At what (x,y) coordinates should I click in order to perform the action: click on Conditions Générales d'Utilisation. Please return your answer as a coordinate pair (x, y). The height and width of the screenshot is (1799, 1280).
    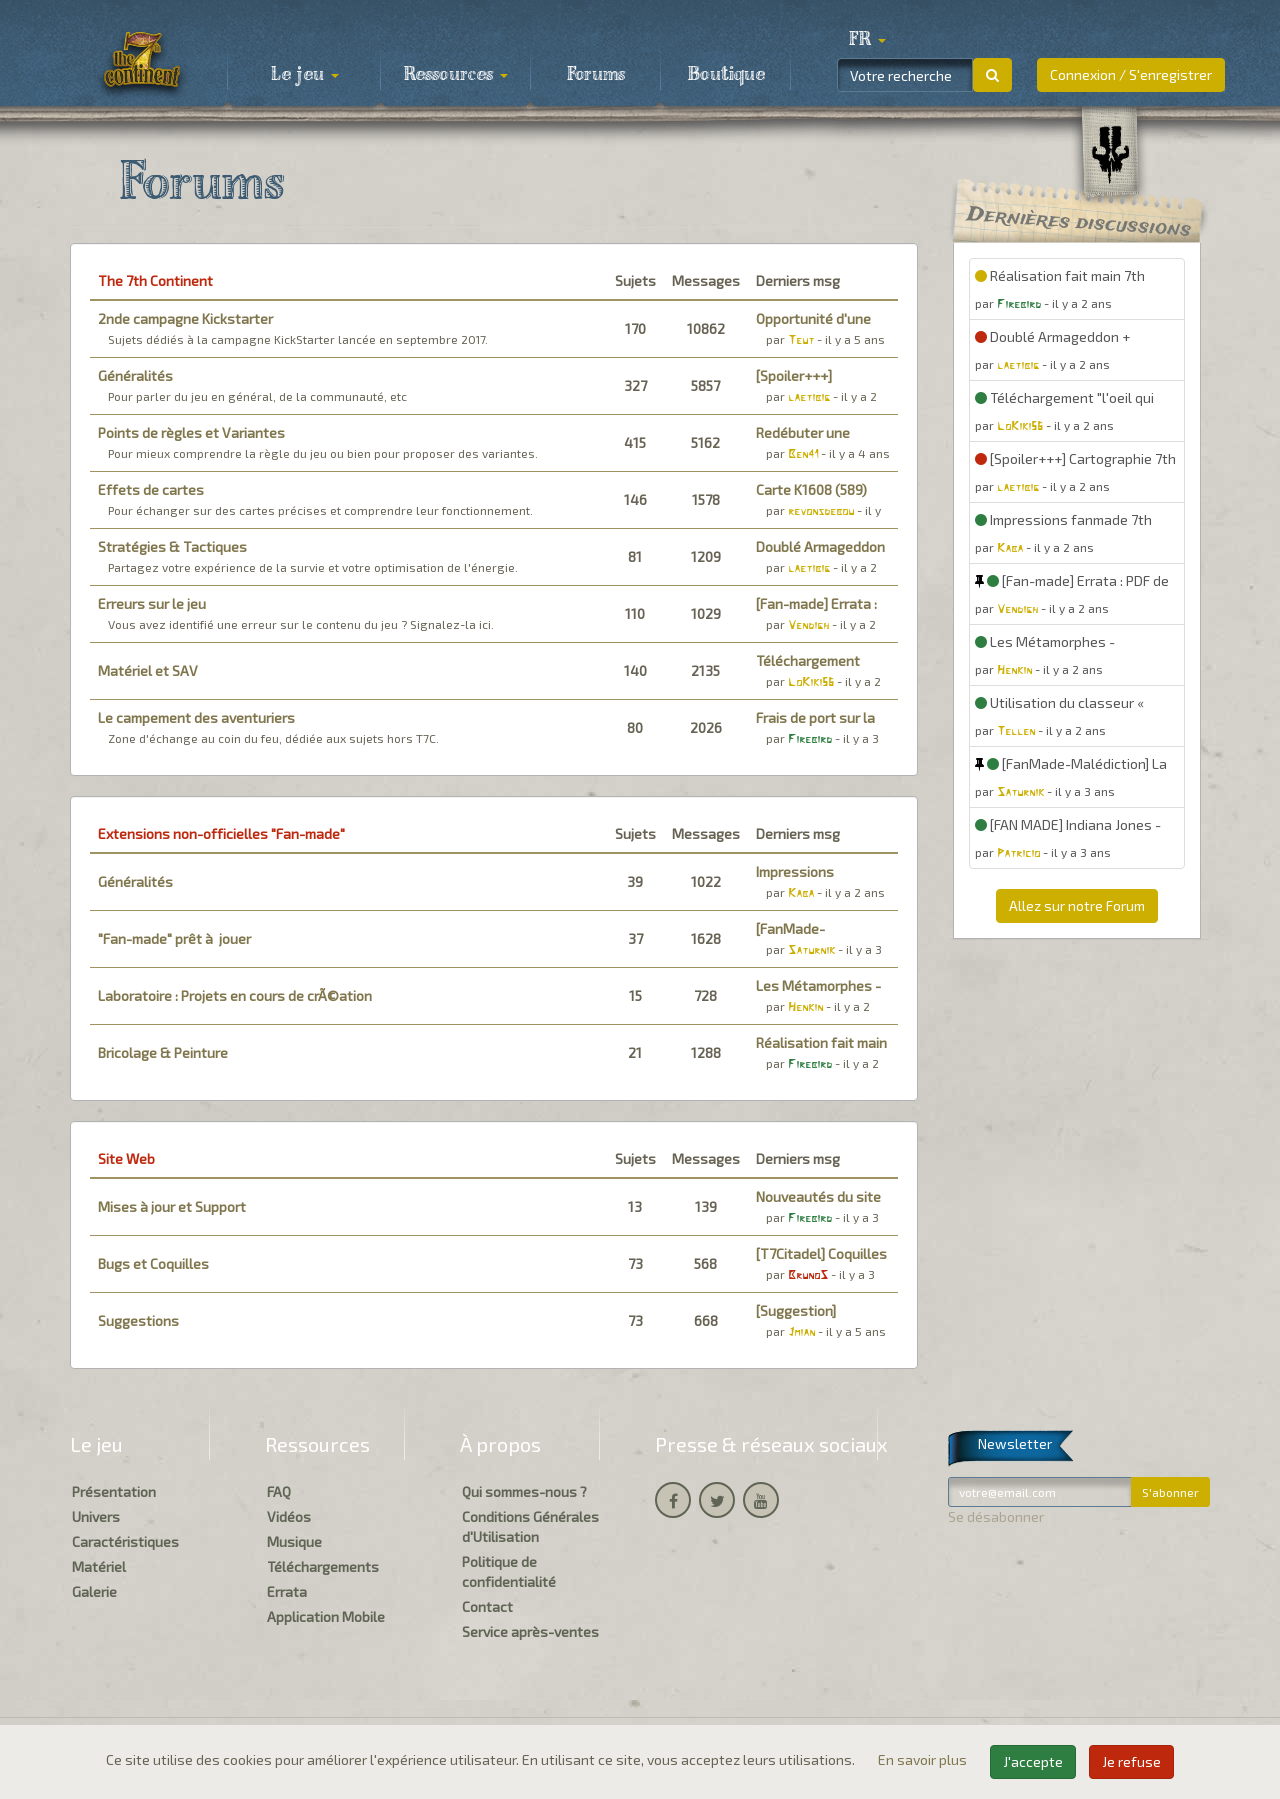
    Looking at the image, I should click on (530, 1526).